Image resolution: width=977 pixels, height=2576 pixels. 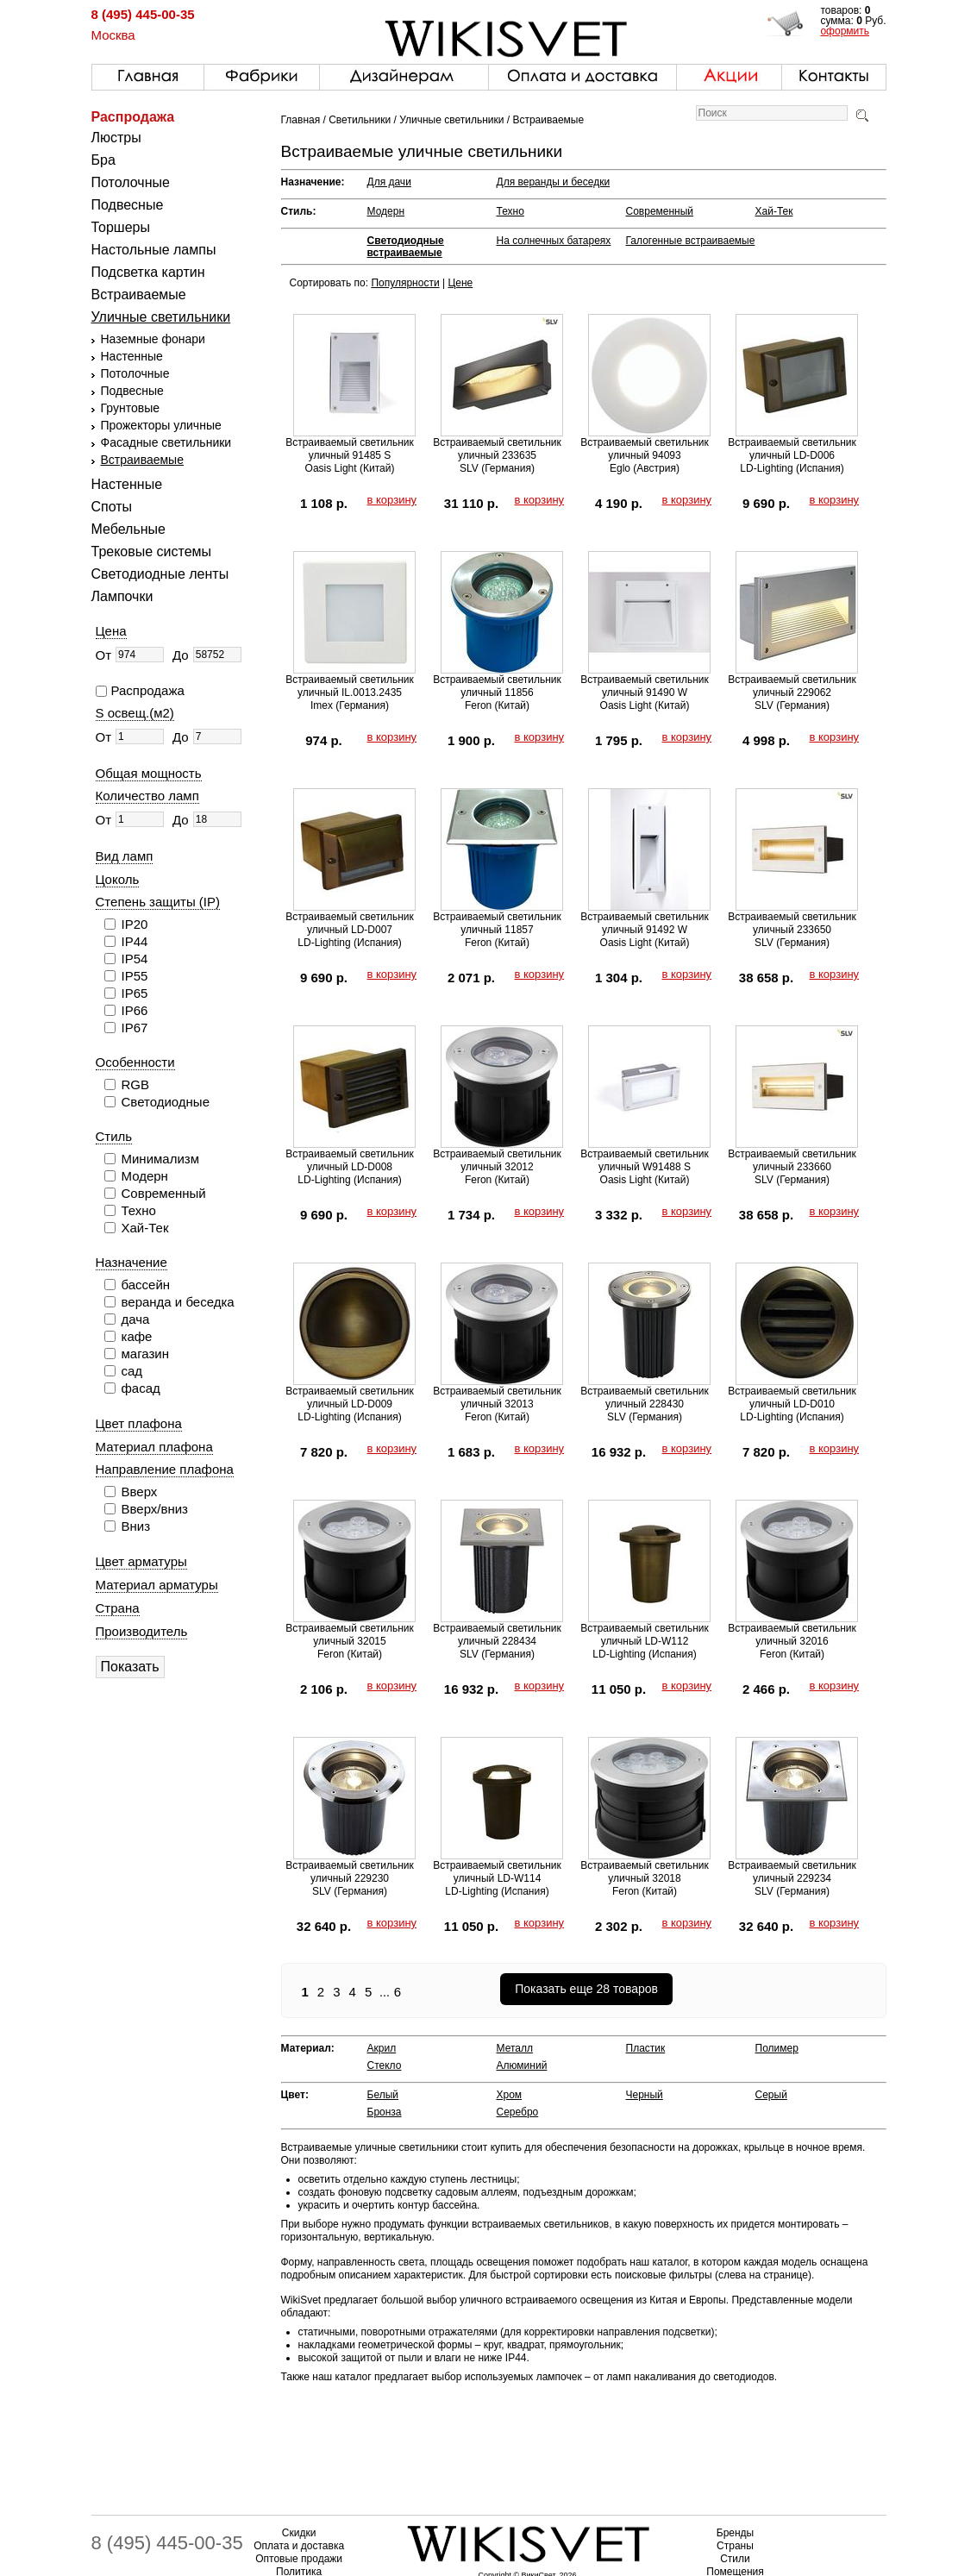 What do you see at coordinates (644, 1397) in the screenshot?
I see `Встраиваемый светильник уличный 228430` at bounding box center [644, 1397].